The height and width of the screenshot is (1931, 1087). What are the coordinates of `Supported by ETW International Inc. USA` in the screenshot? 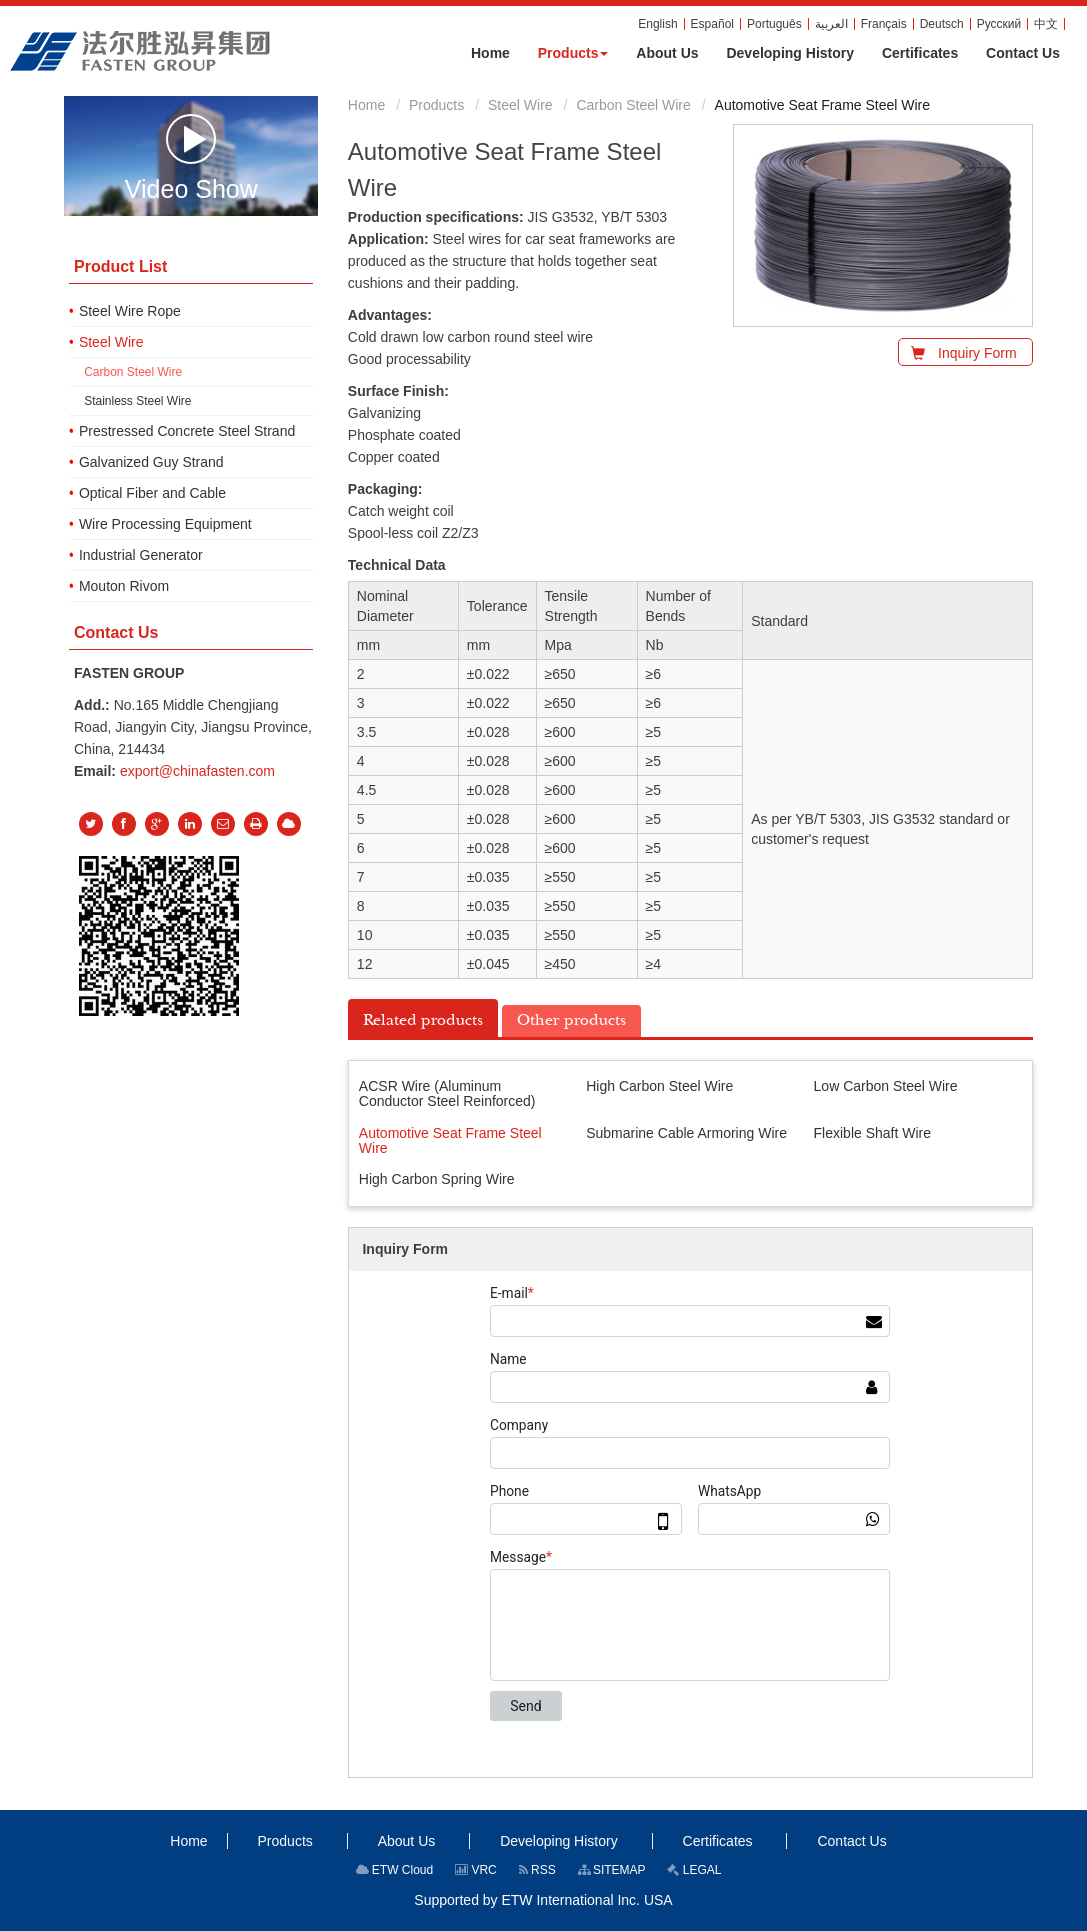 It's located at (543, 1900).